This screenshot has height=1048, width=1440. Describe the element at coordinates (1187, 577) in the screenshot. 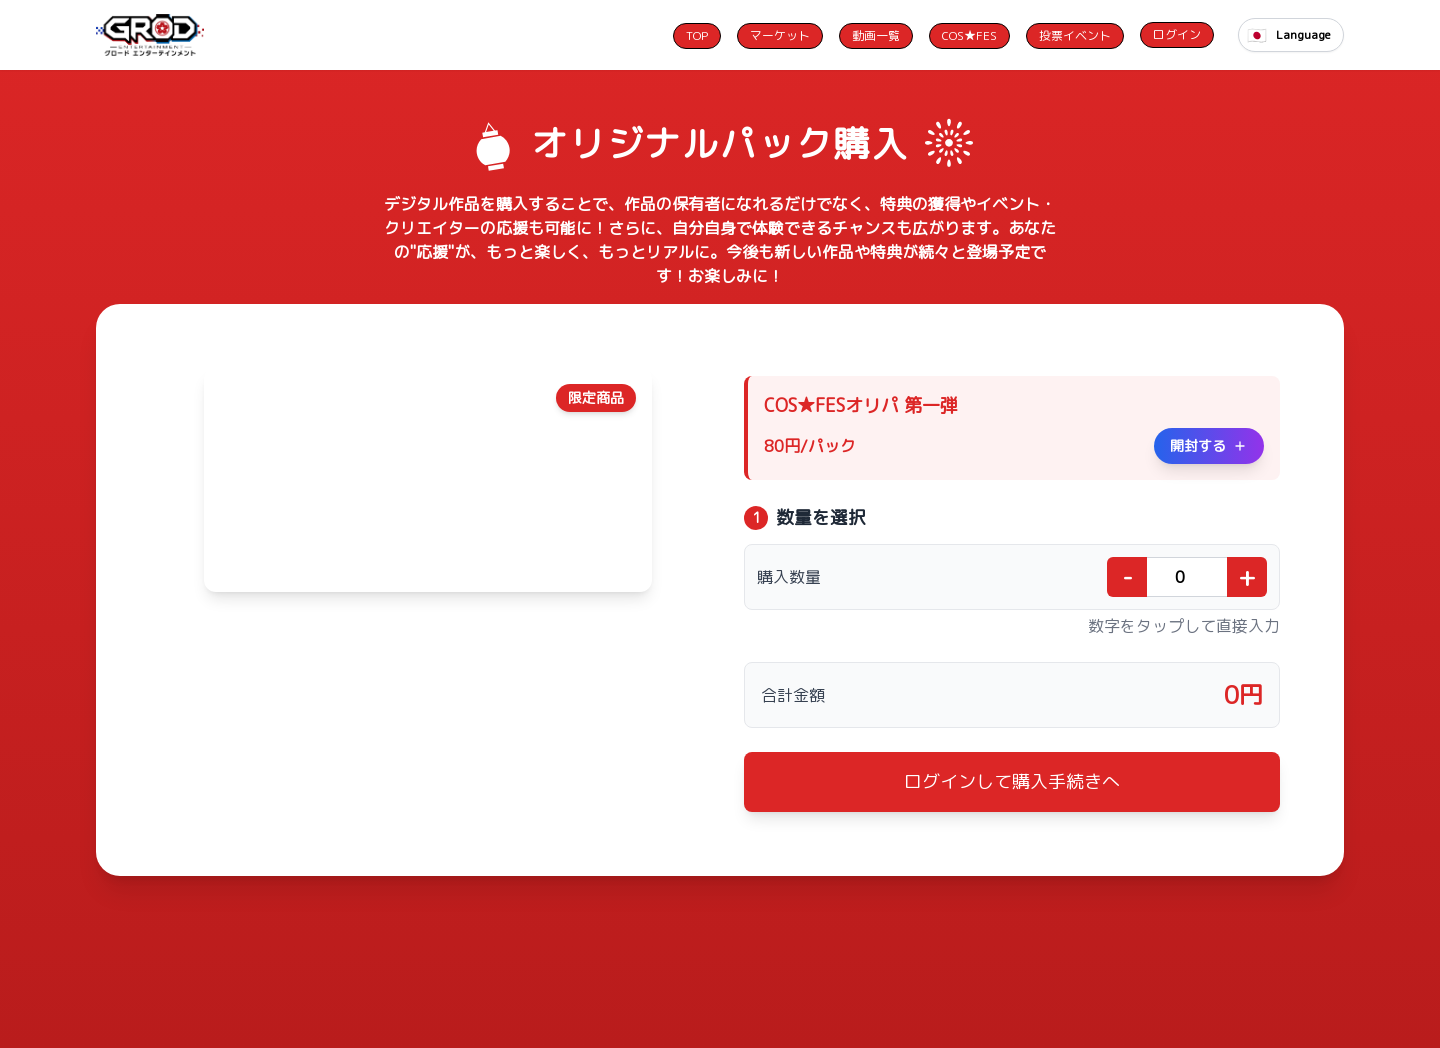

I see `[購入数量]` at that location.